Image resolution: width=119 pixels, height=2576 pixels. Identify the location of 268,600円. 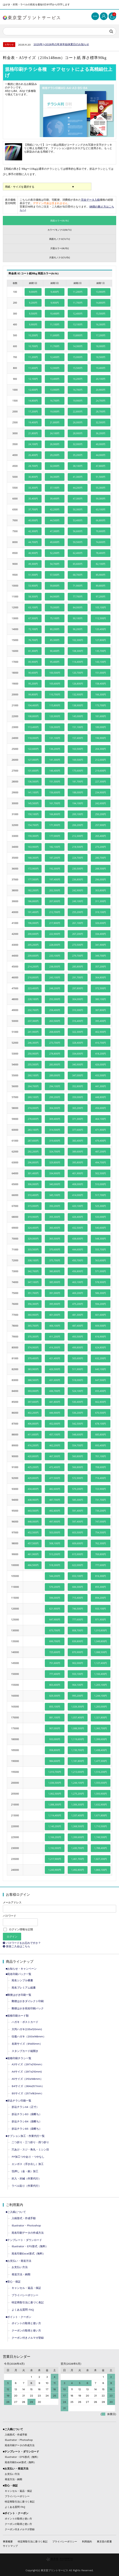
(54, 1031).